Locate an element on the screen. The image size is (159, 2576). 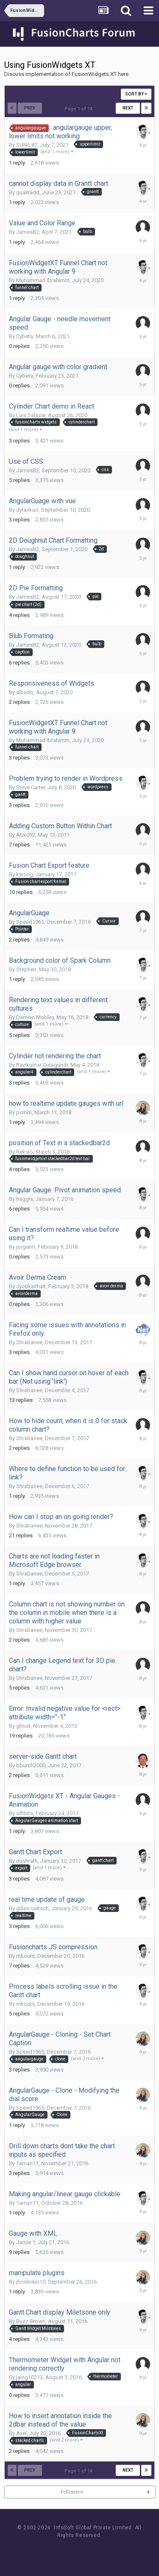
1aman11 is located at coordinates (27, 2163).